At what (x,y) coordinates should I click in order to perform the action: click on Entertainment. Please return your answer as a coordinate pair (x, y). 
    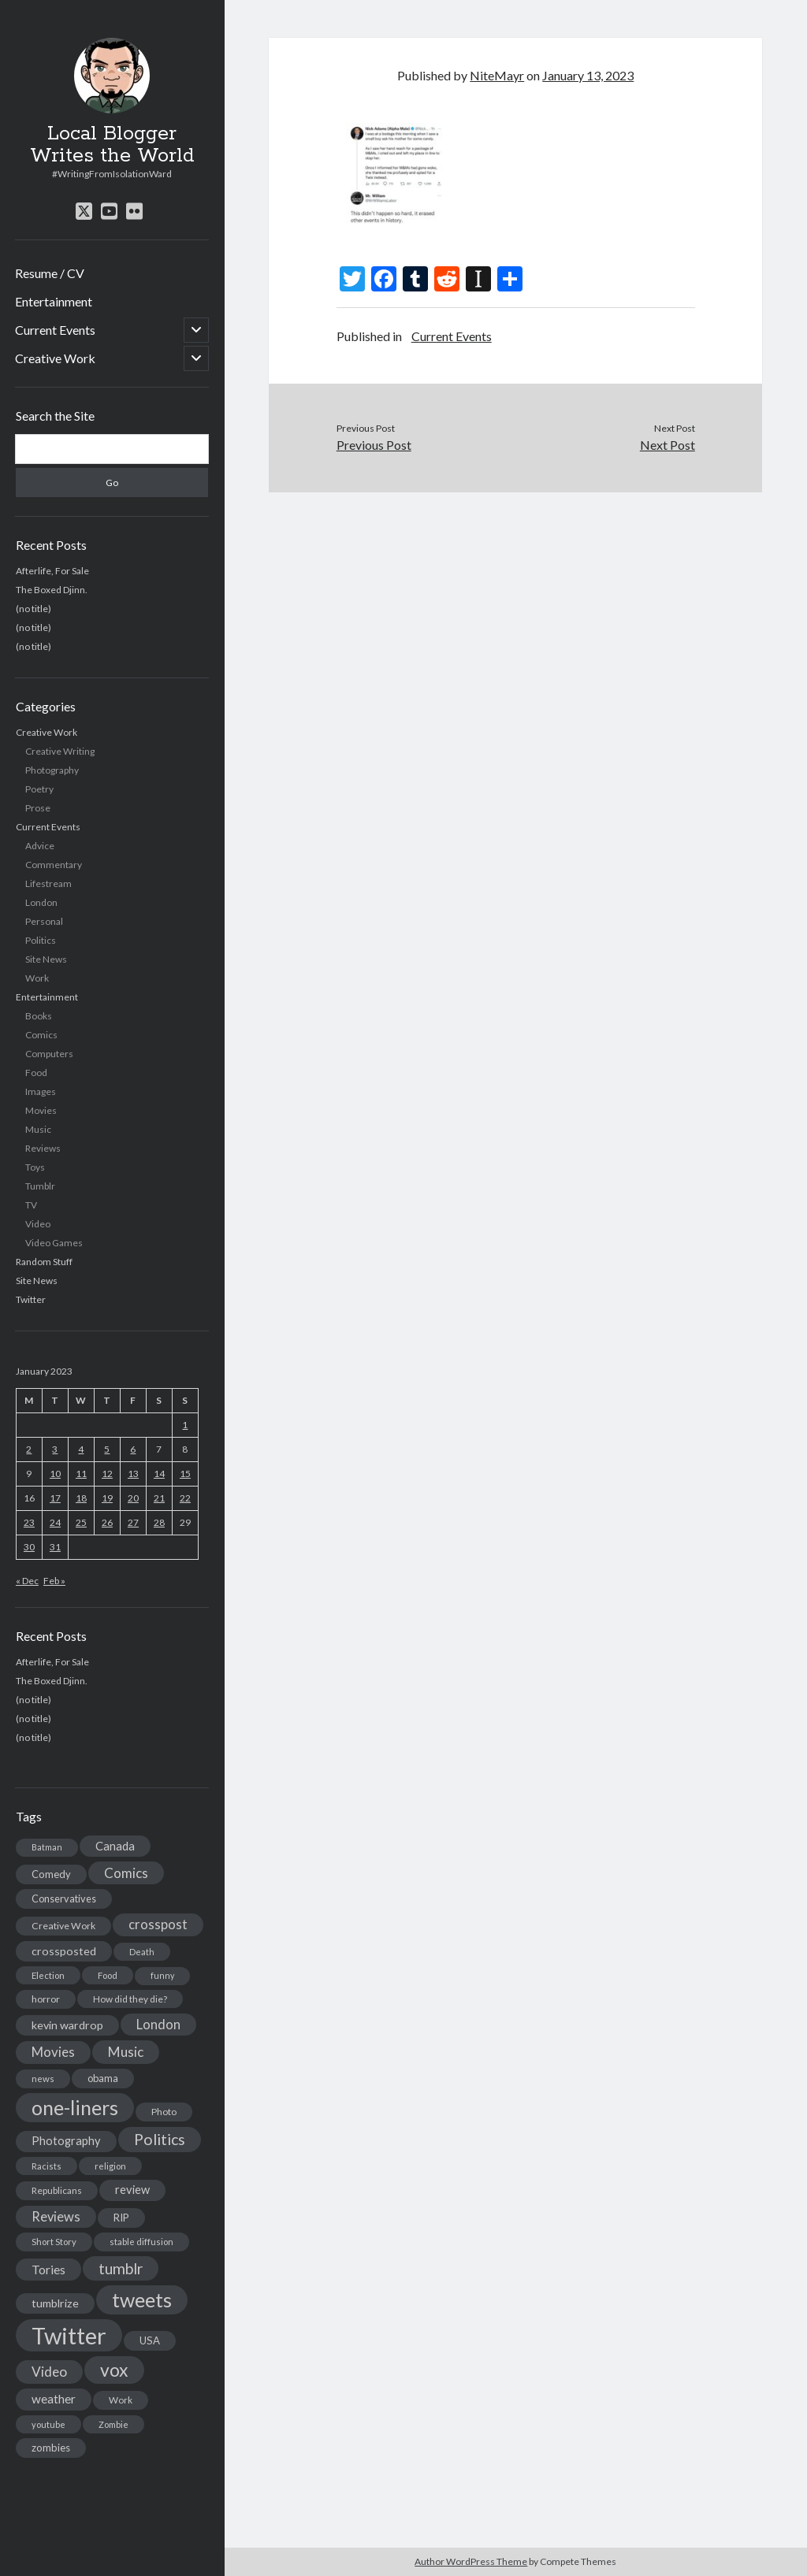
    Looking at the image, I should click on (53, 301).